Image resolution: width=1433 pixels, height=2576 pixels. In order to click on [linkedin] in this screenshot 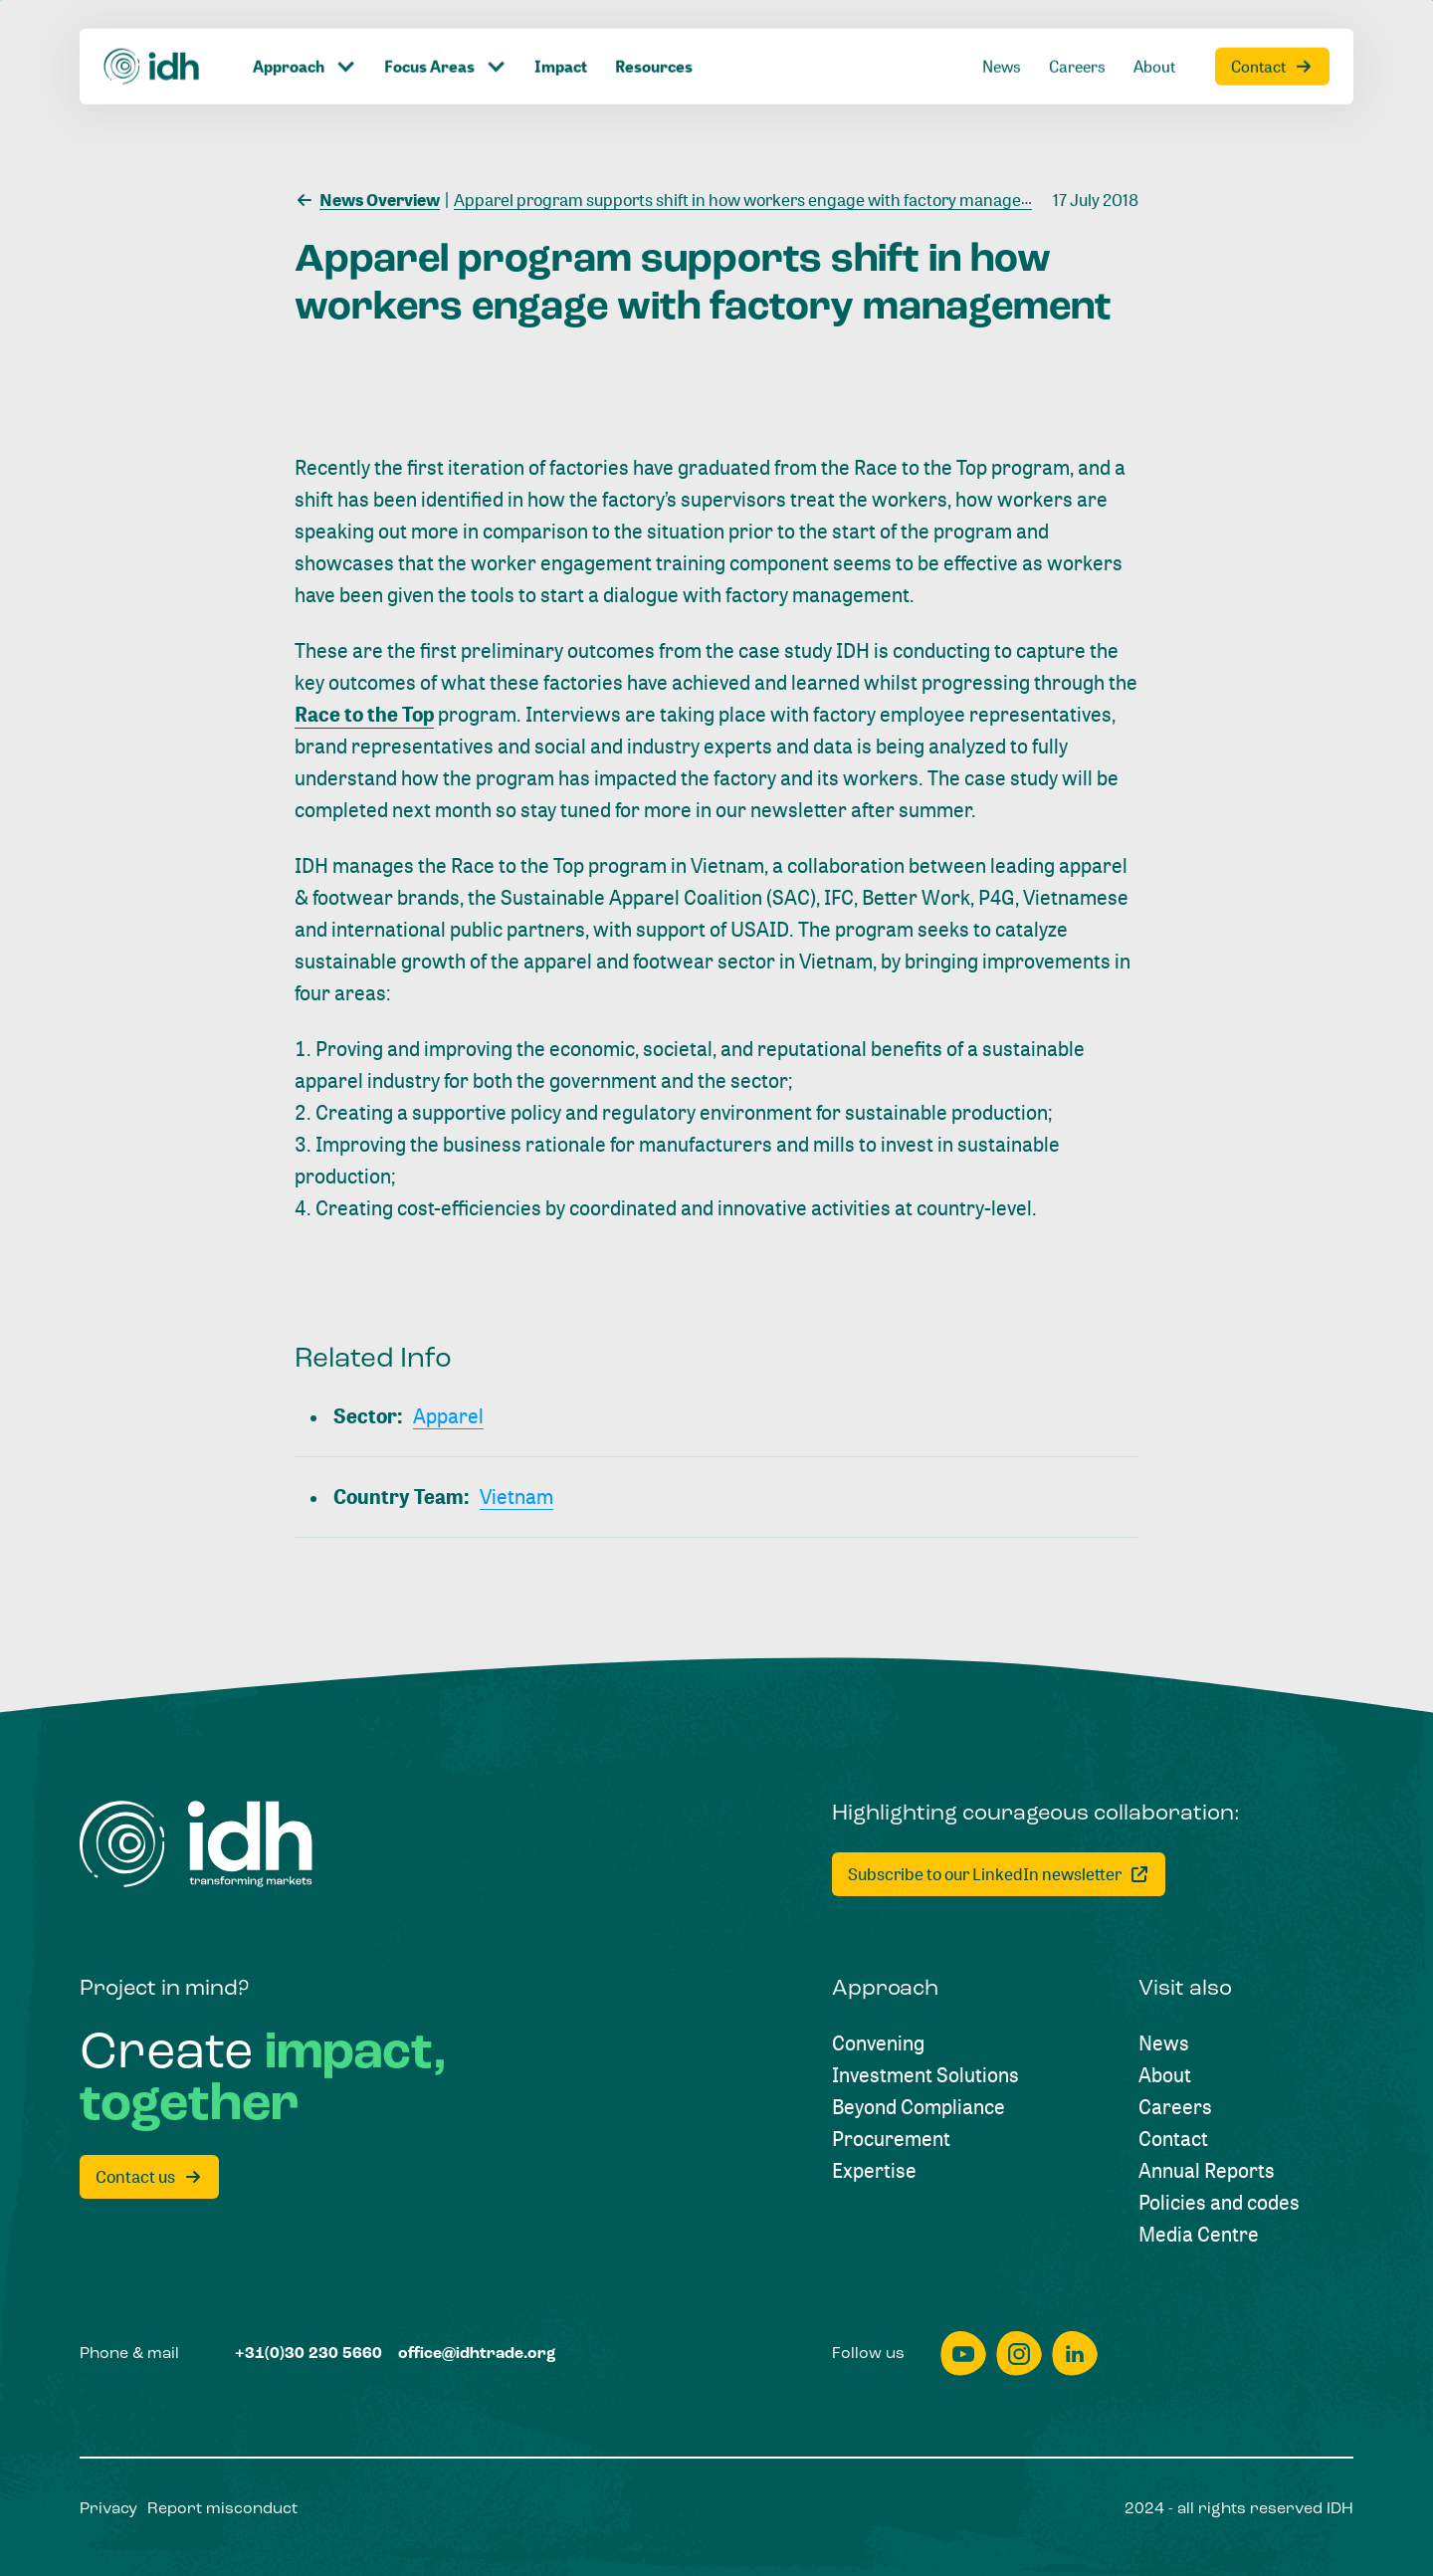, I will do `click(1075, 2353)`.